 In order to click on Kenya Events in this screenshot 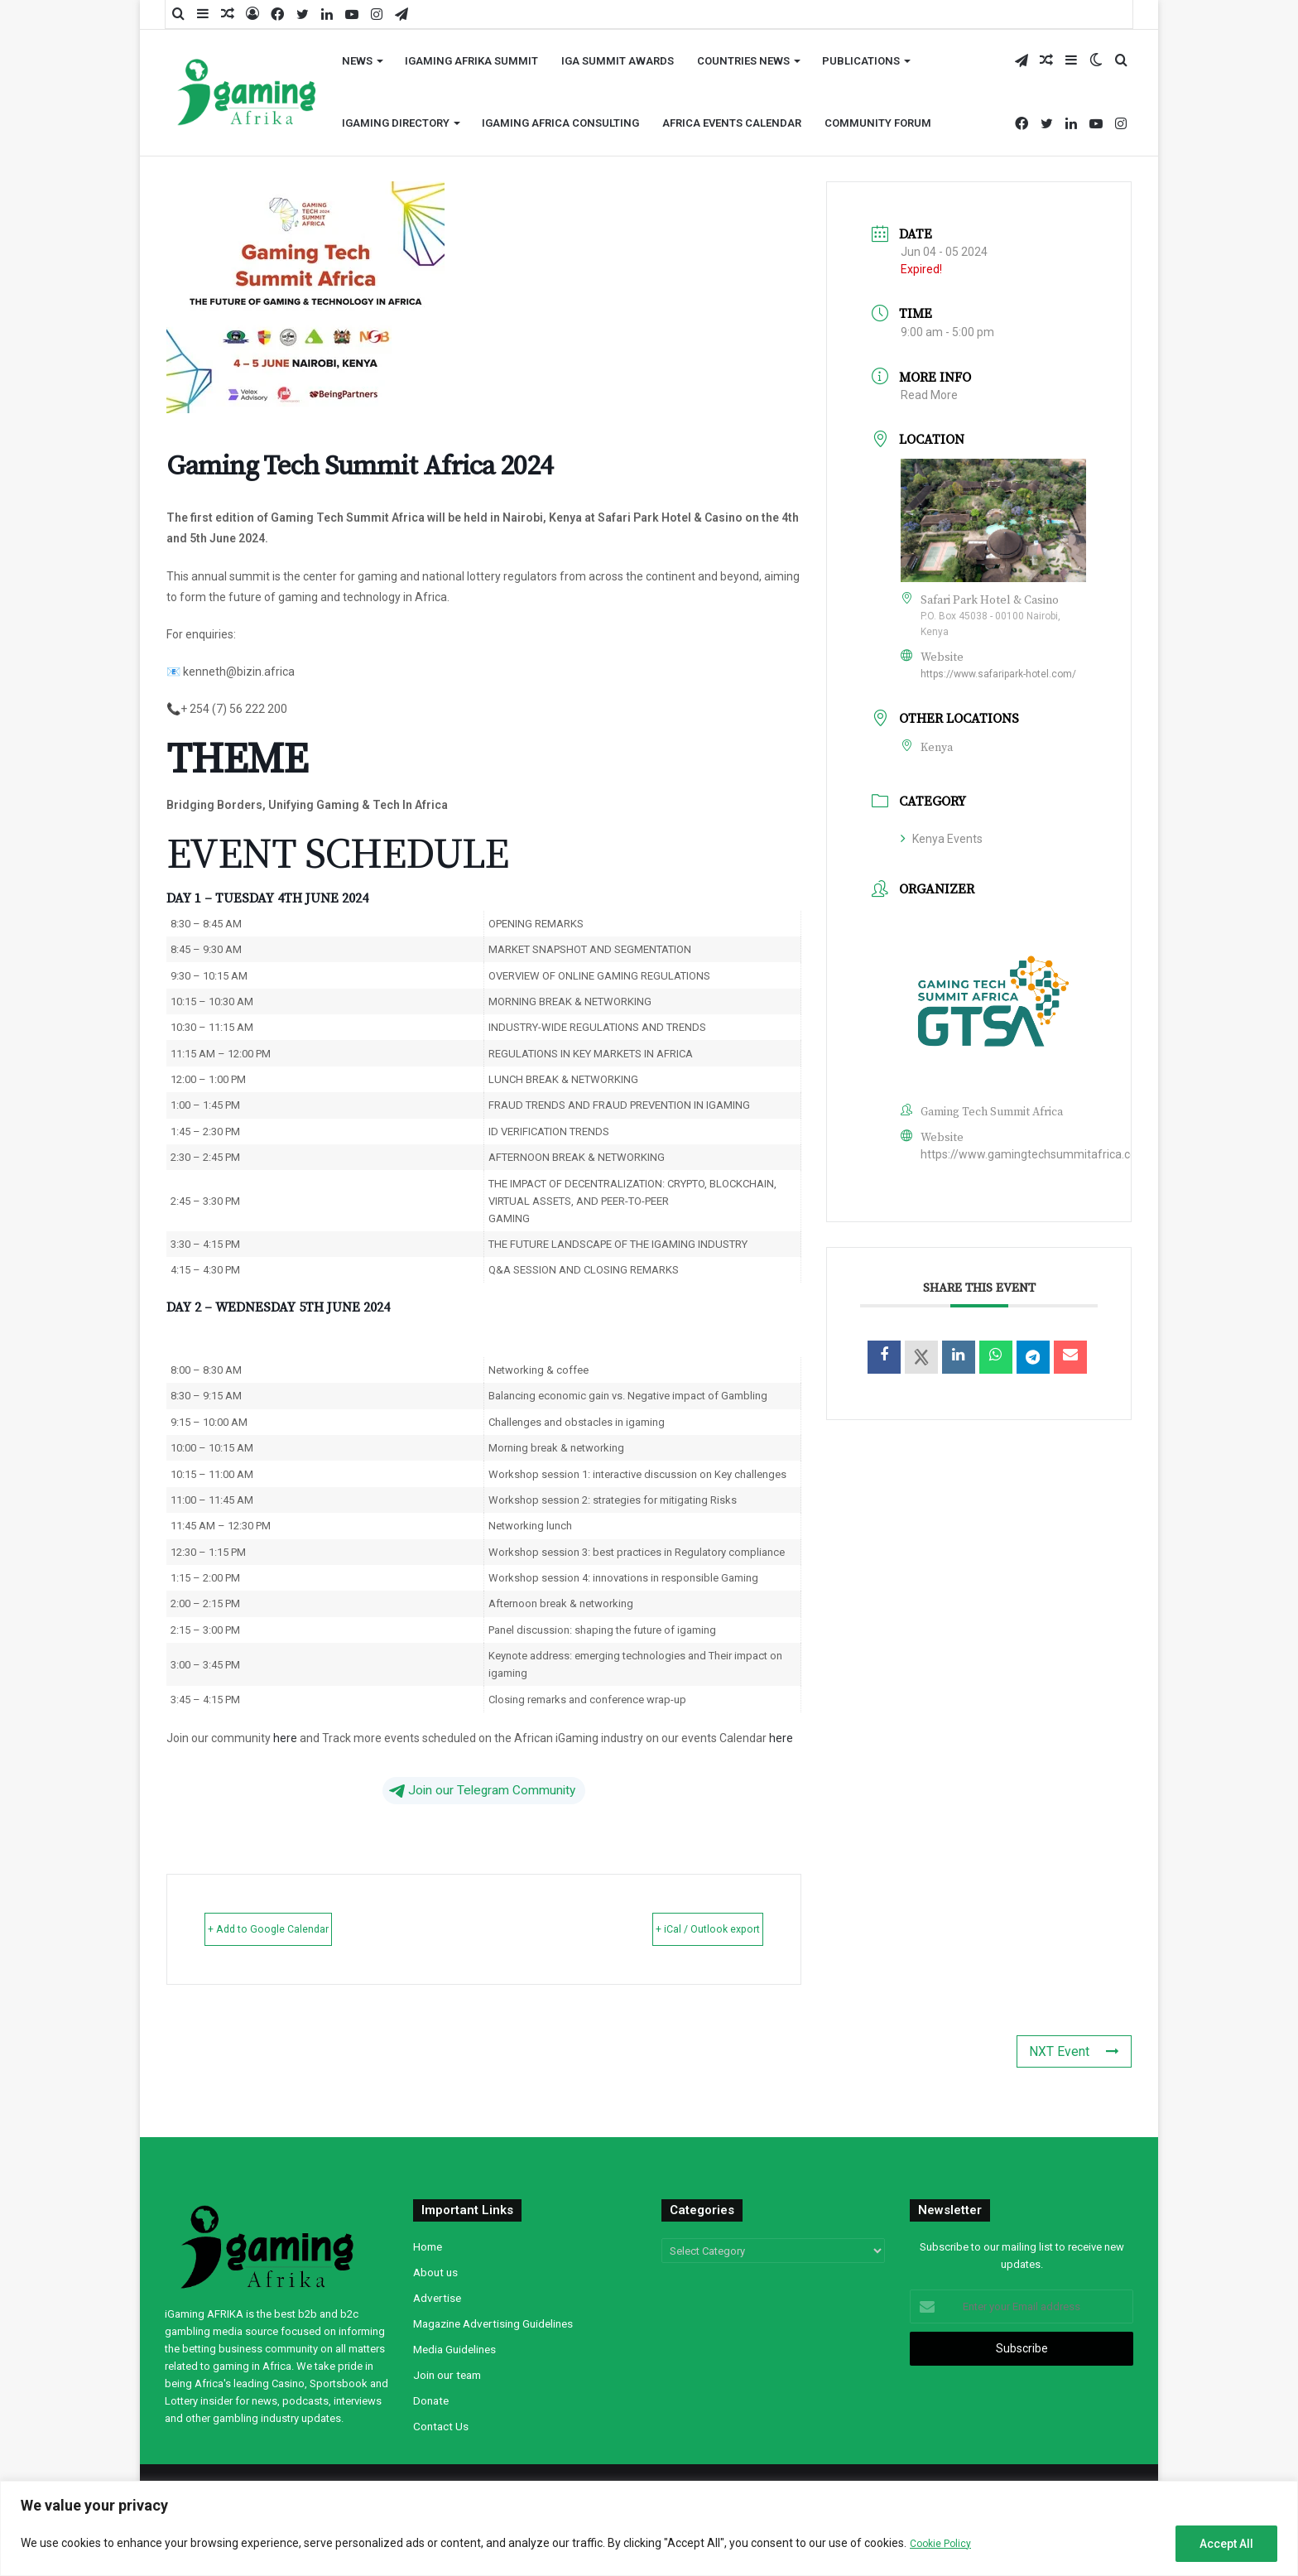, I will do `click(942, 838)`.